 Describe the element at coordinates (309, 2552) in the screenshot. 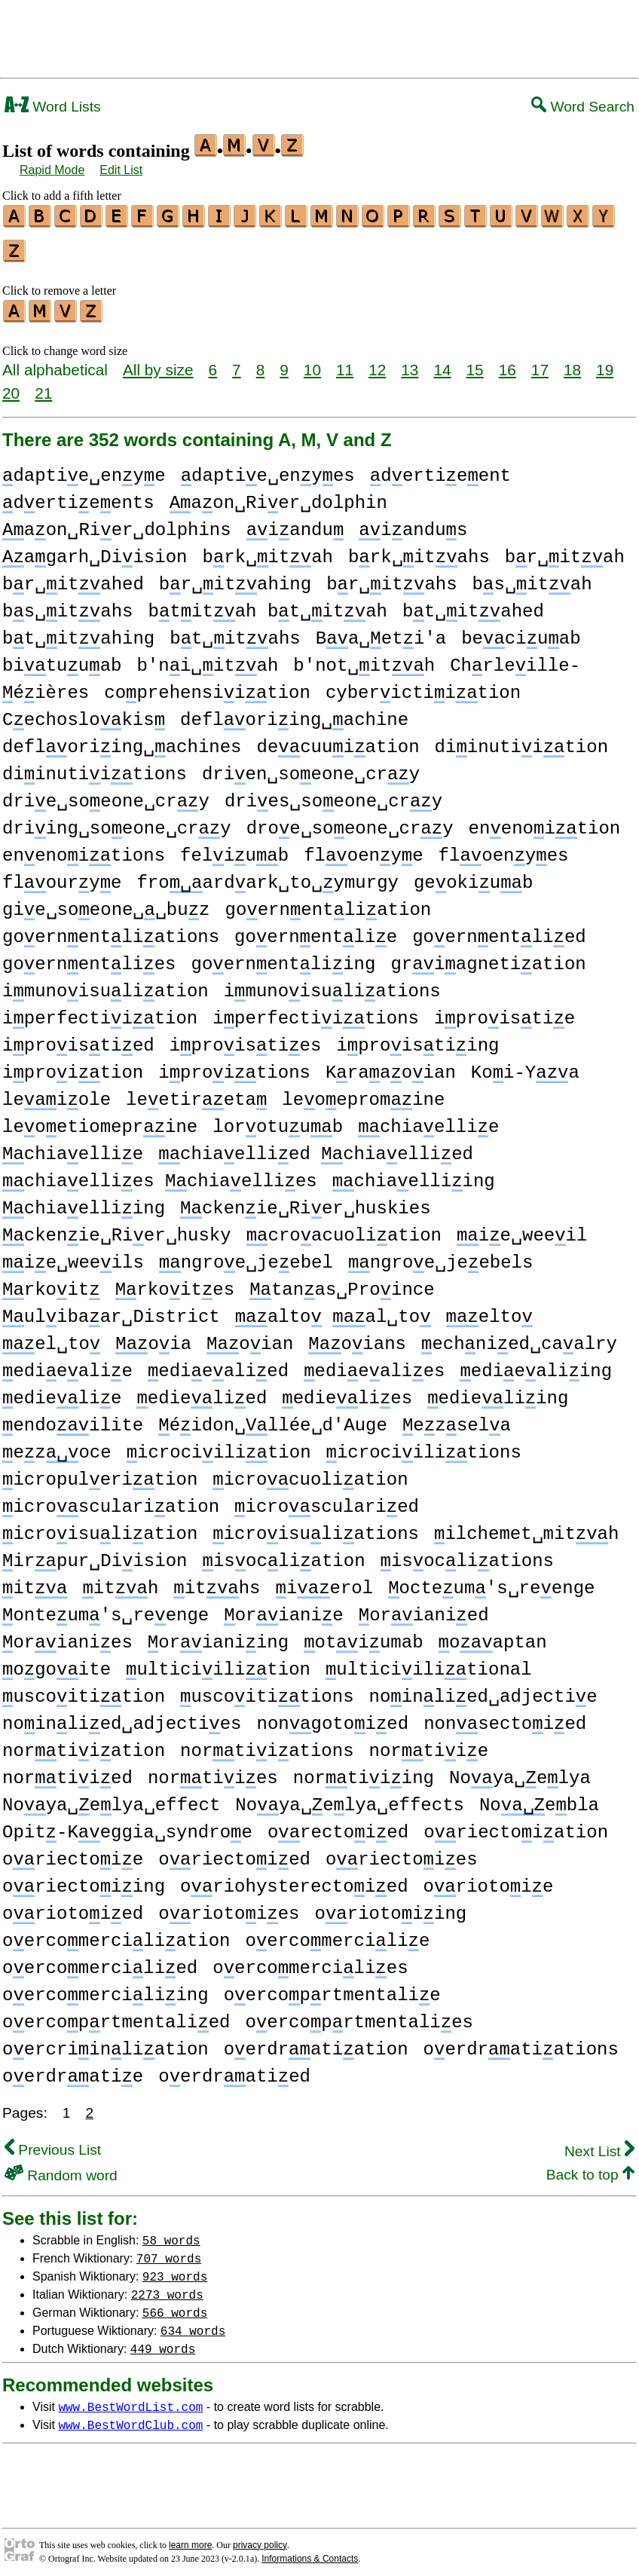

I see `Informations & Contacts` at that location.